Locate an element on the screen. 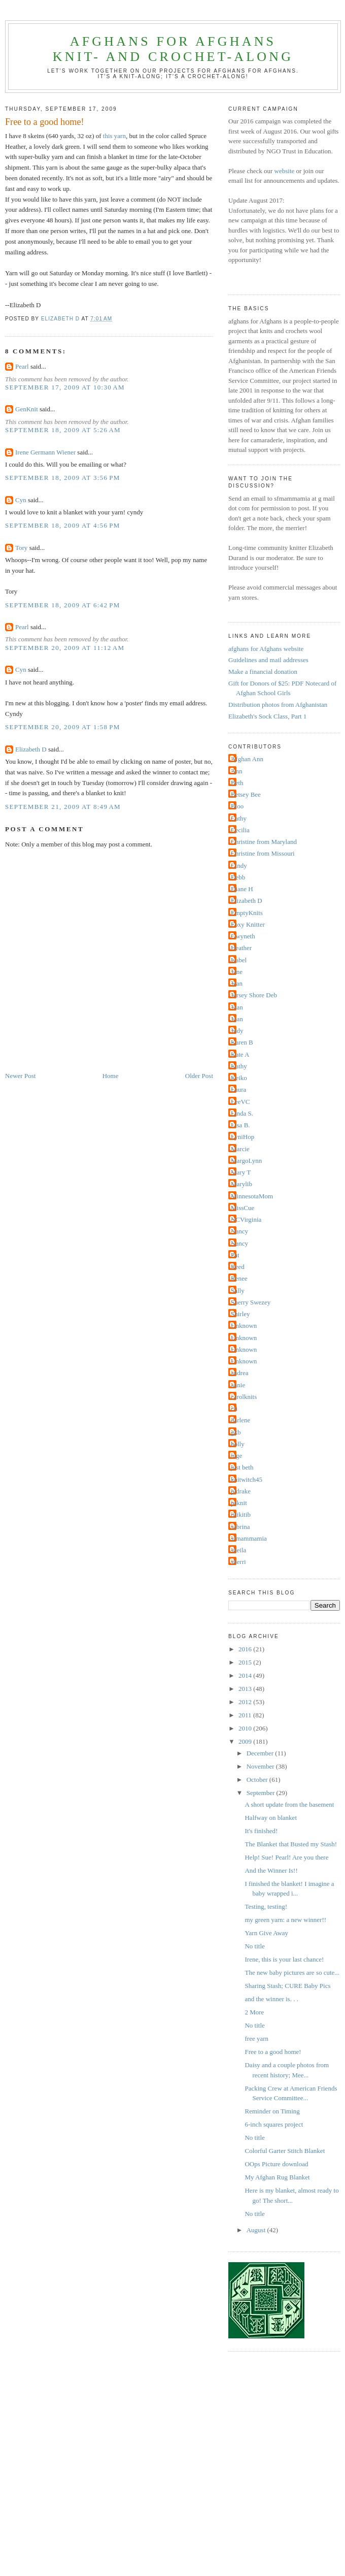  The Blanket that Busted my Stash! is located at coordinates (291, 1844).